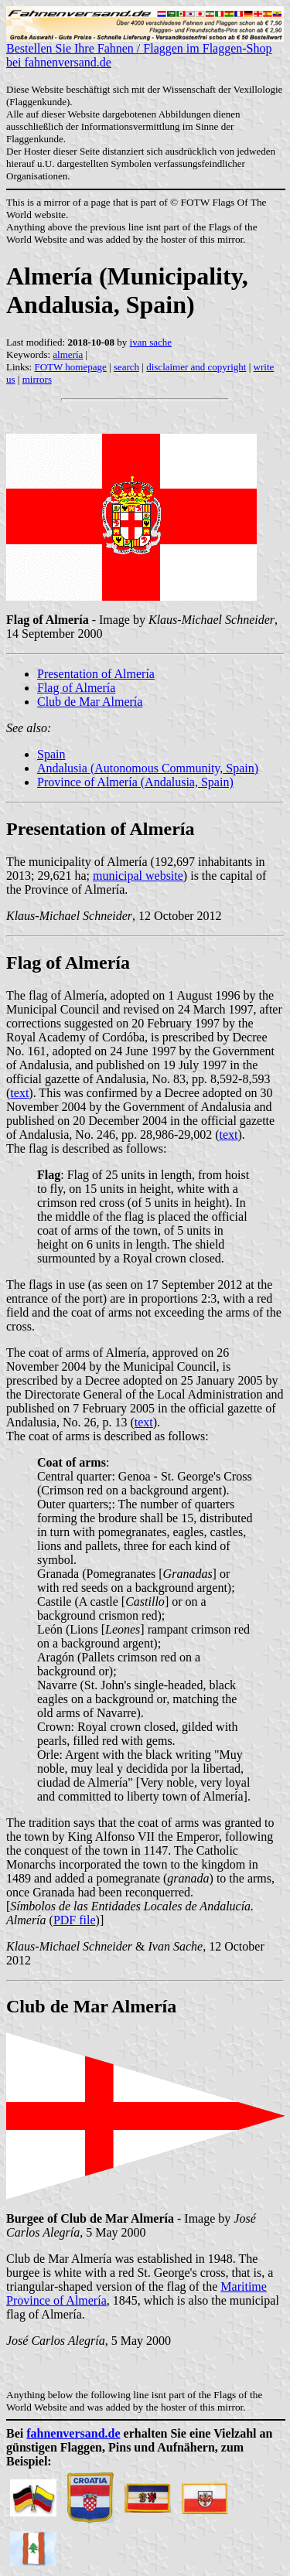  What do you see at coordinates (51, 754) in the screenshot?
I see `Spain` at bounding box center [51, 754].